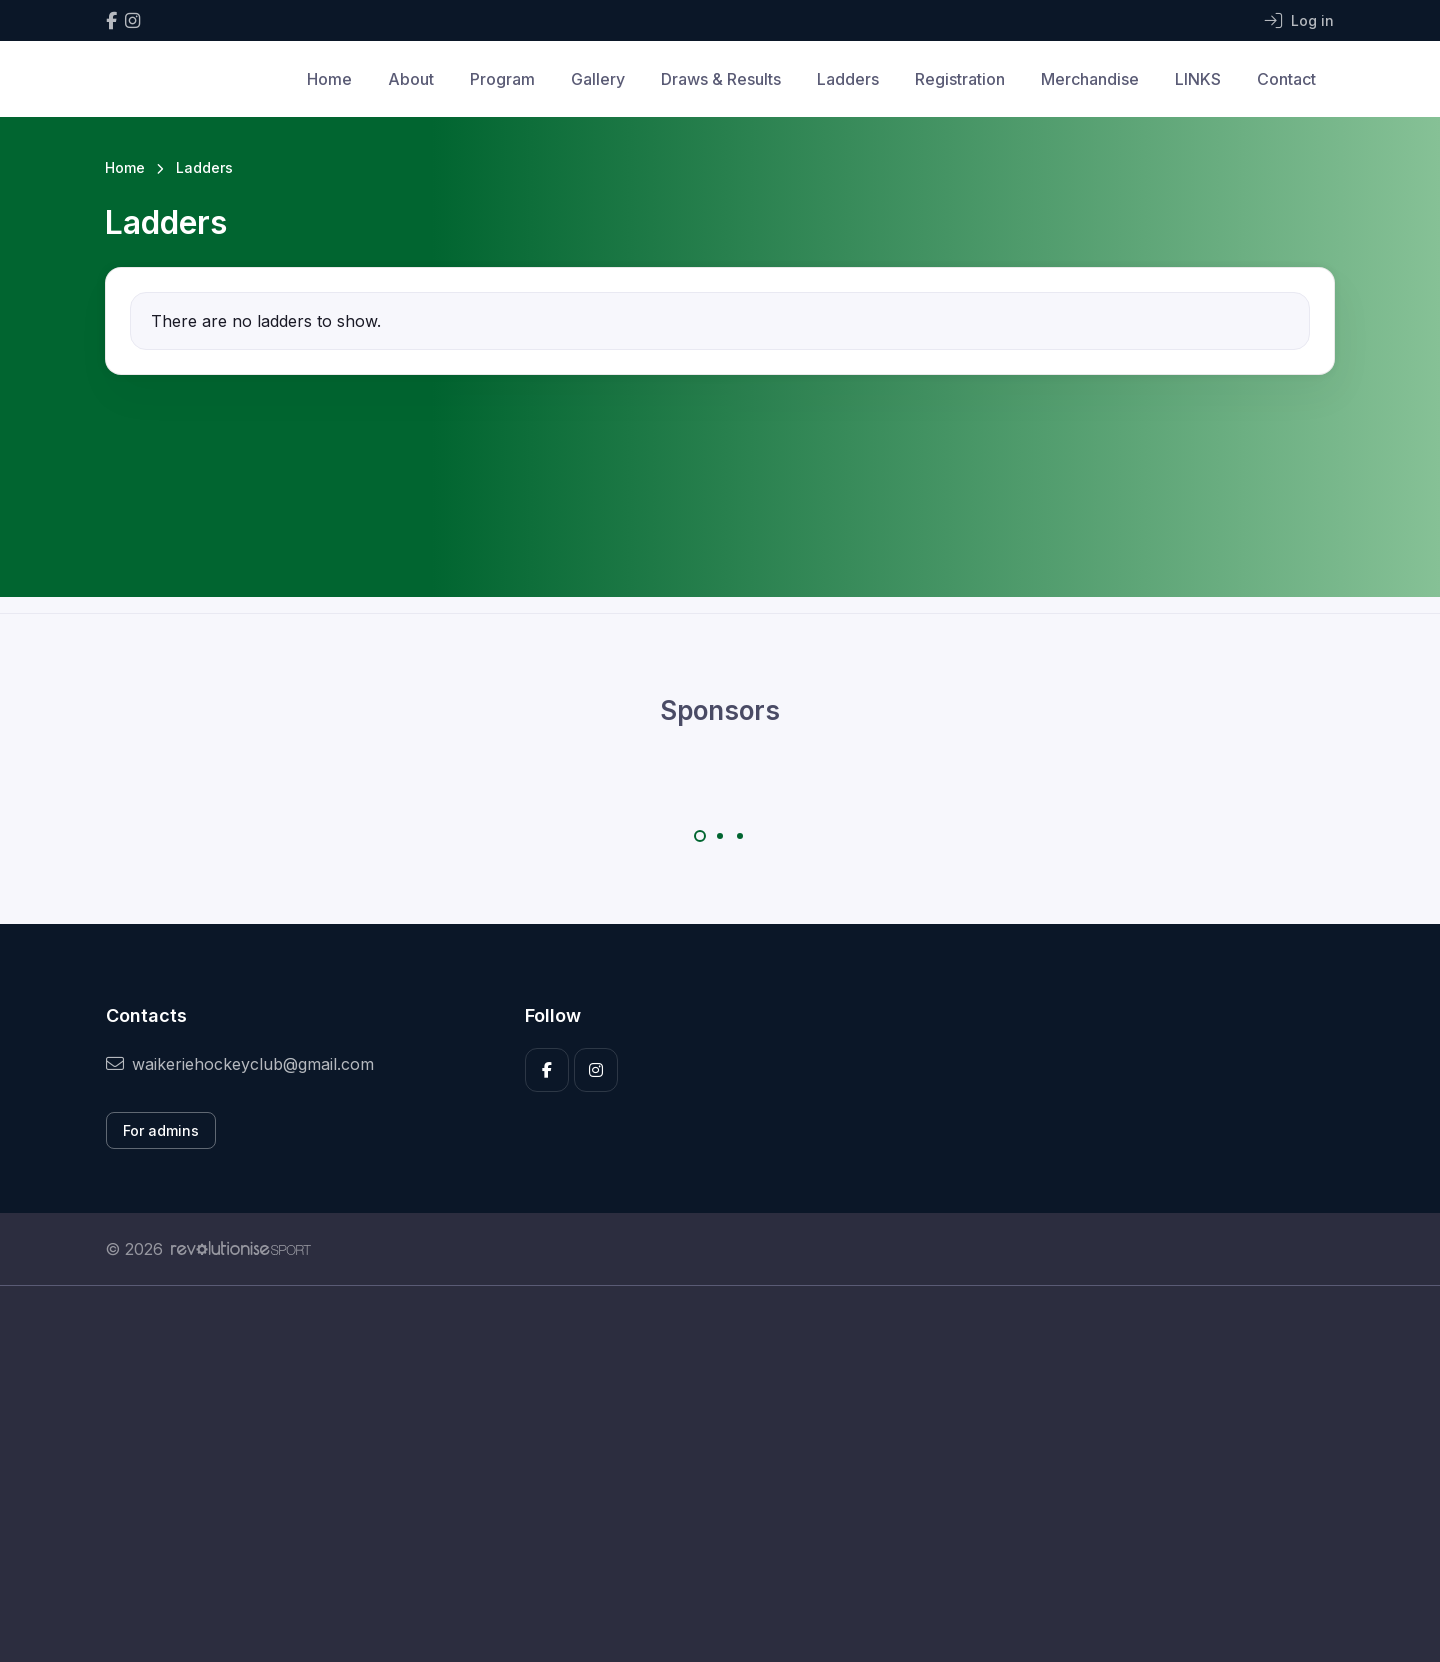 This screenshot has width=1440, height=1662. Describe the element at coordinates (720, 836) in the screenshot. I see `[Carousel Page 2]` at that location.